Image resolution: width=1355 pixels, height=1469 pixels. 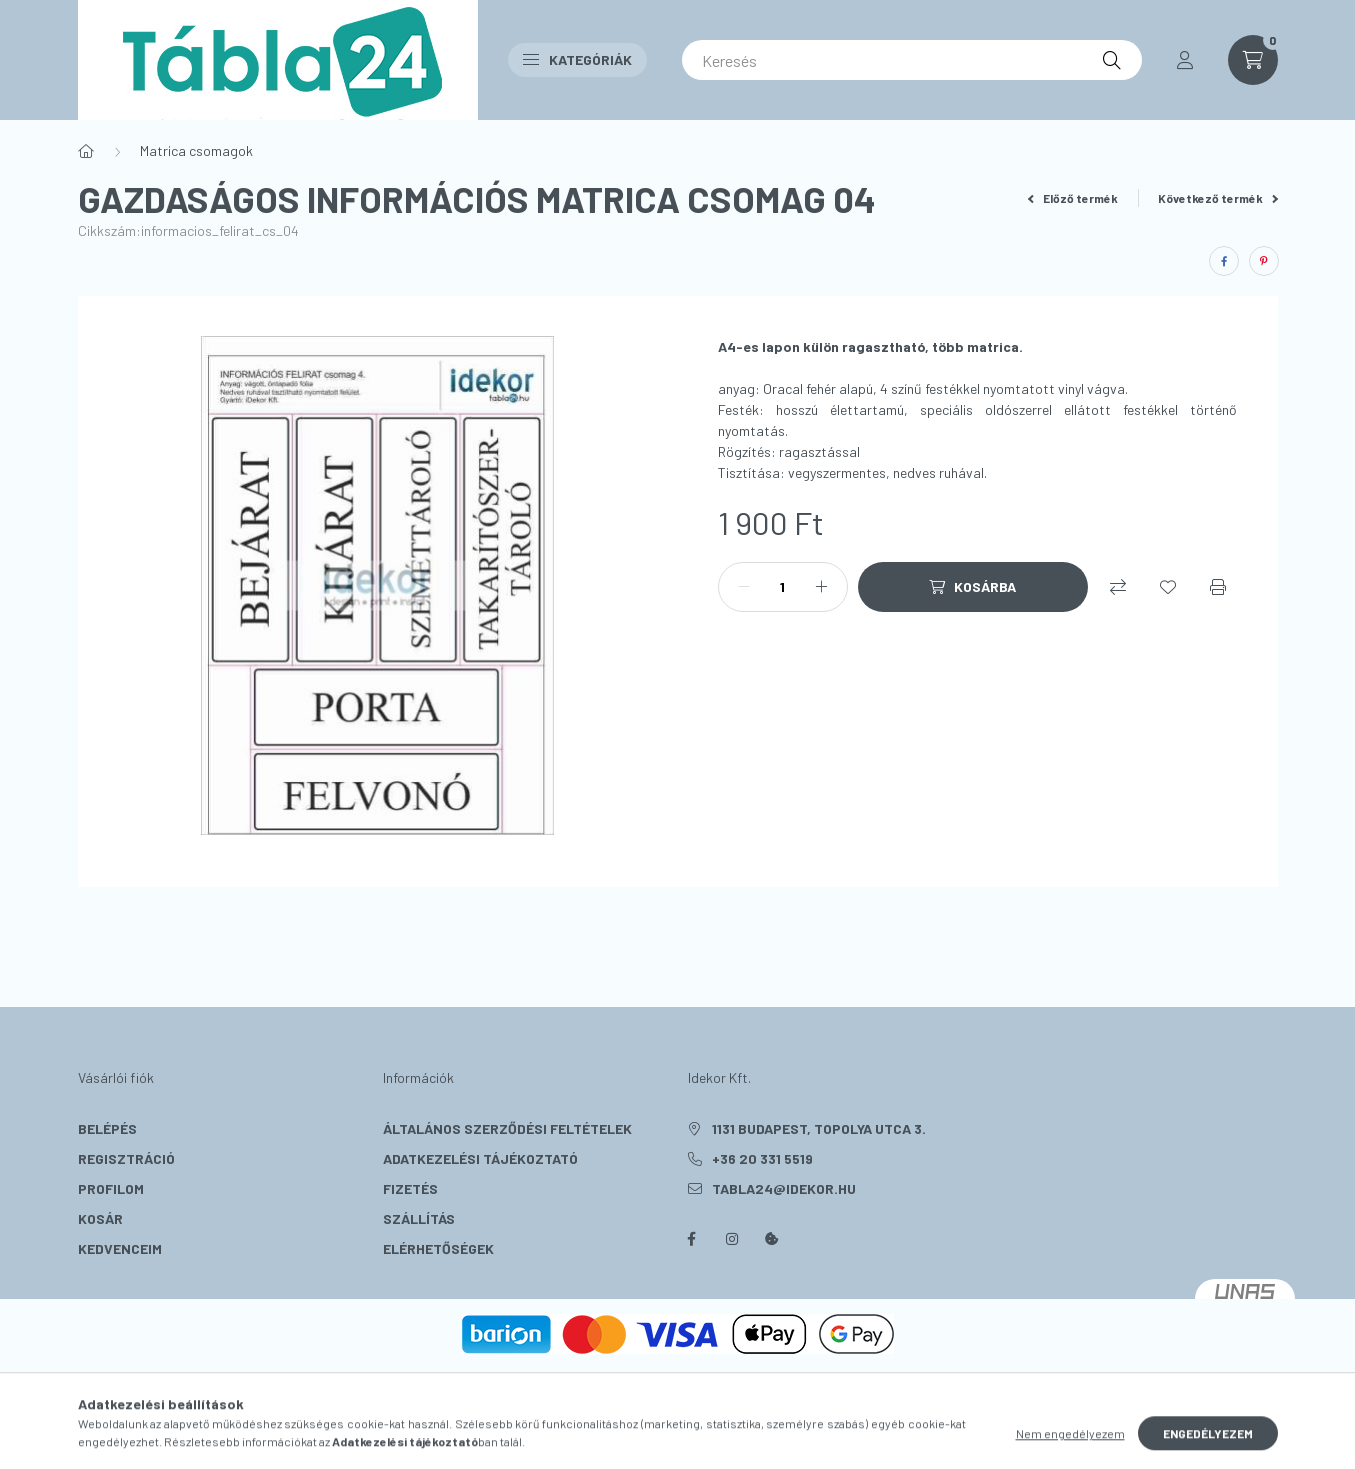 I want to click on [Összehasonlítás], so click(x=1118, y=587).